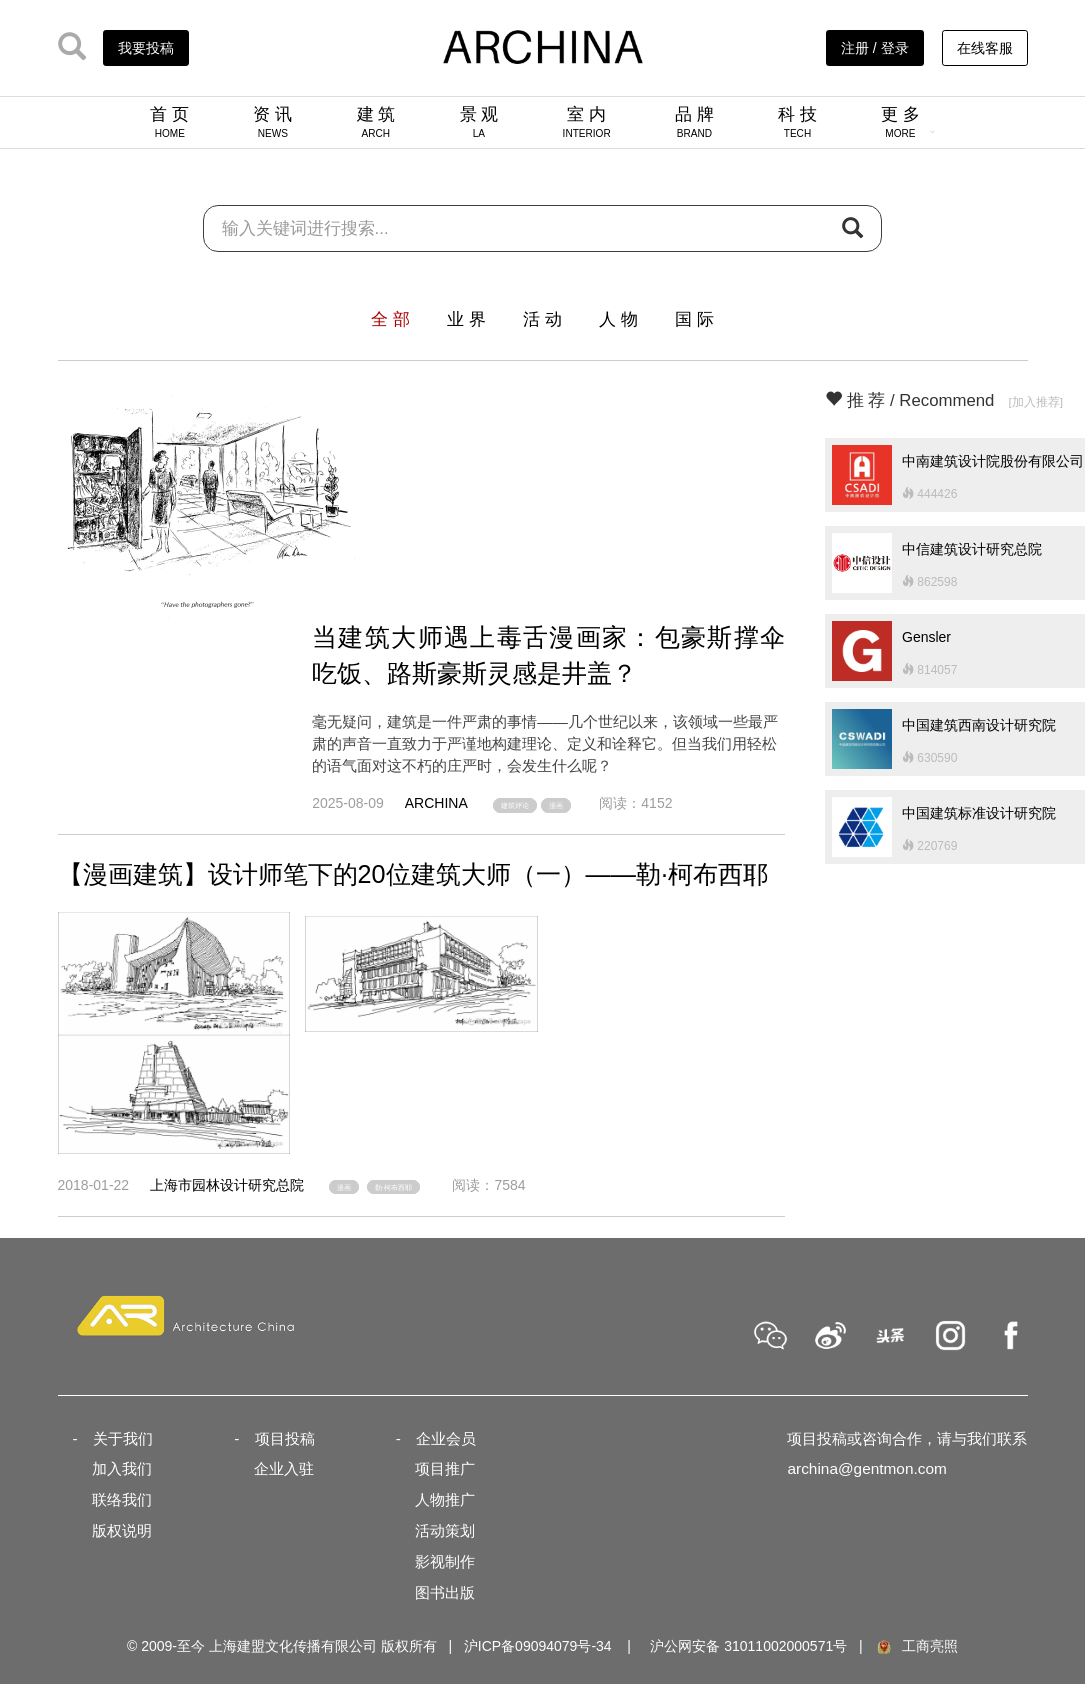 This screenshot has width=1085, height=1684. Describe the element at coordinates (169, 122) in the screenshot. I see `首 页` at that location.